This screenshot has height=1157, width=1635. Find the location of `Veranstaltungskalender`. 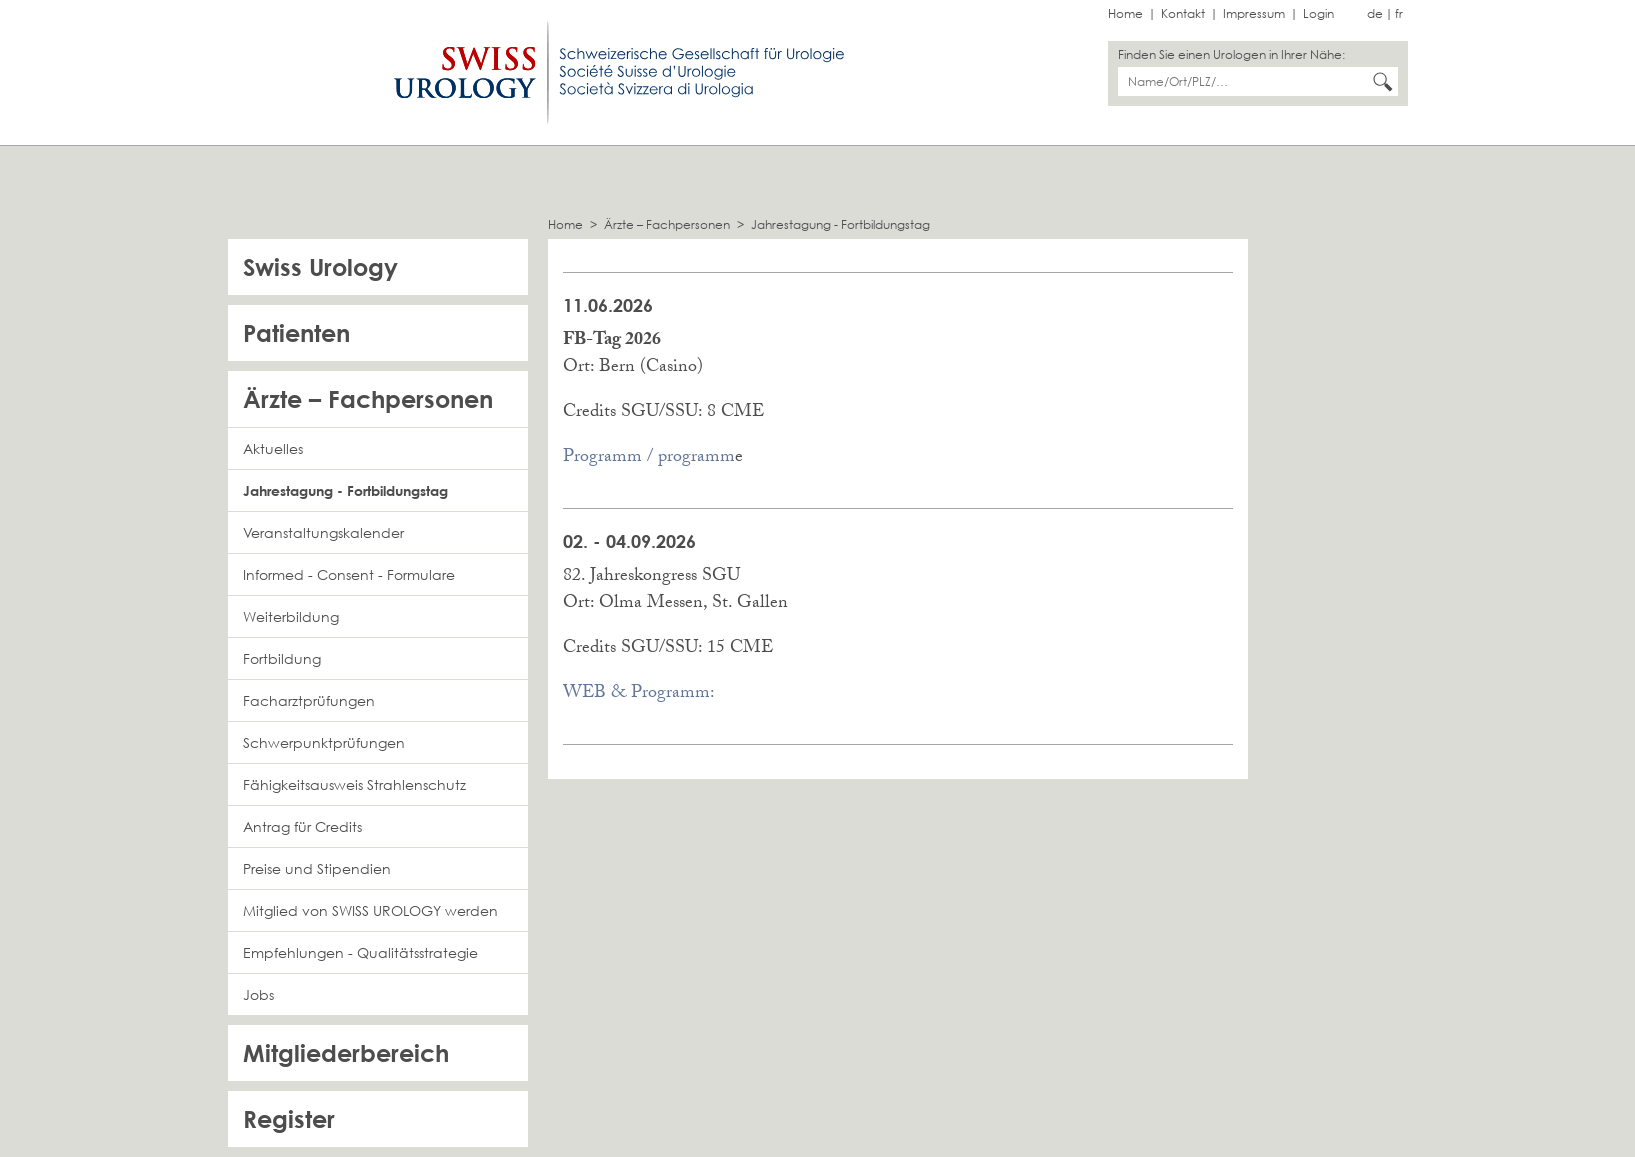

Veranstaltungskalender is located at coordinates (323, 532).